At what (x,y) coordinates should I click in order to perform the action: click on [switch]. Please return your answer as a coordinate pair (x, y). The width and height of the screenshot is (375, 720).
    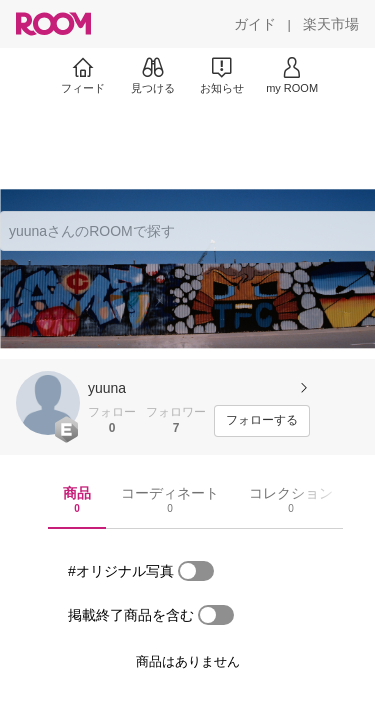
    Looking at the image, I should click on (196, 571).